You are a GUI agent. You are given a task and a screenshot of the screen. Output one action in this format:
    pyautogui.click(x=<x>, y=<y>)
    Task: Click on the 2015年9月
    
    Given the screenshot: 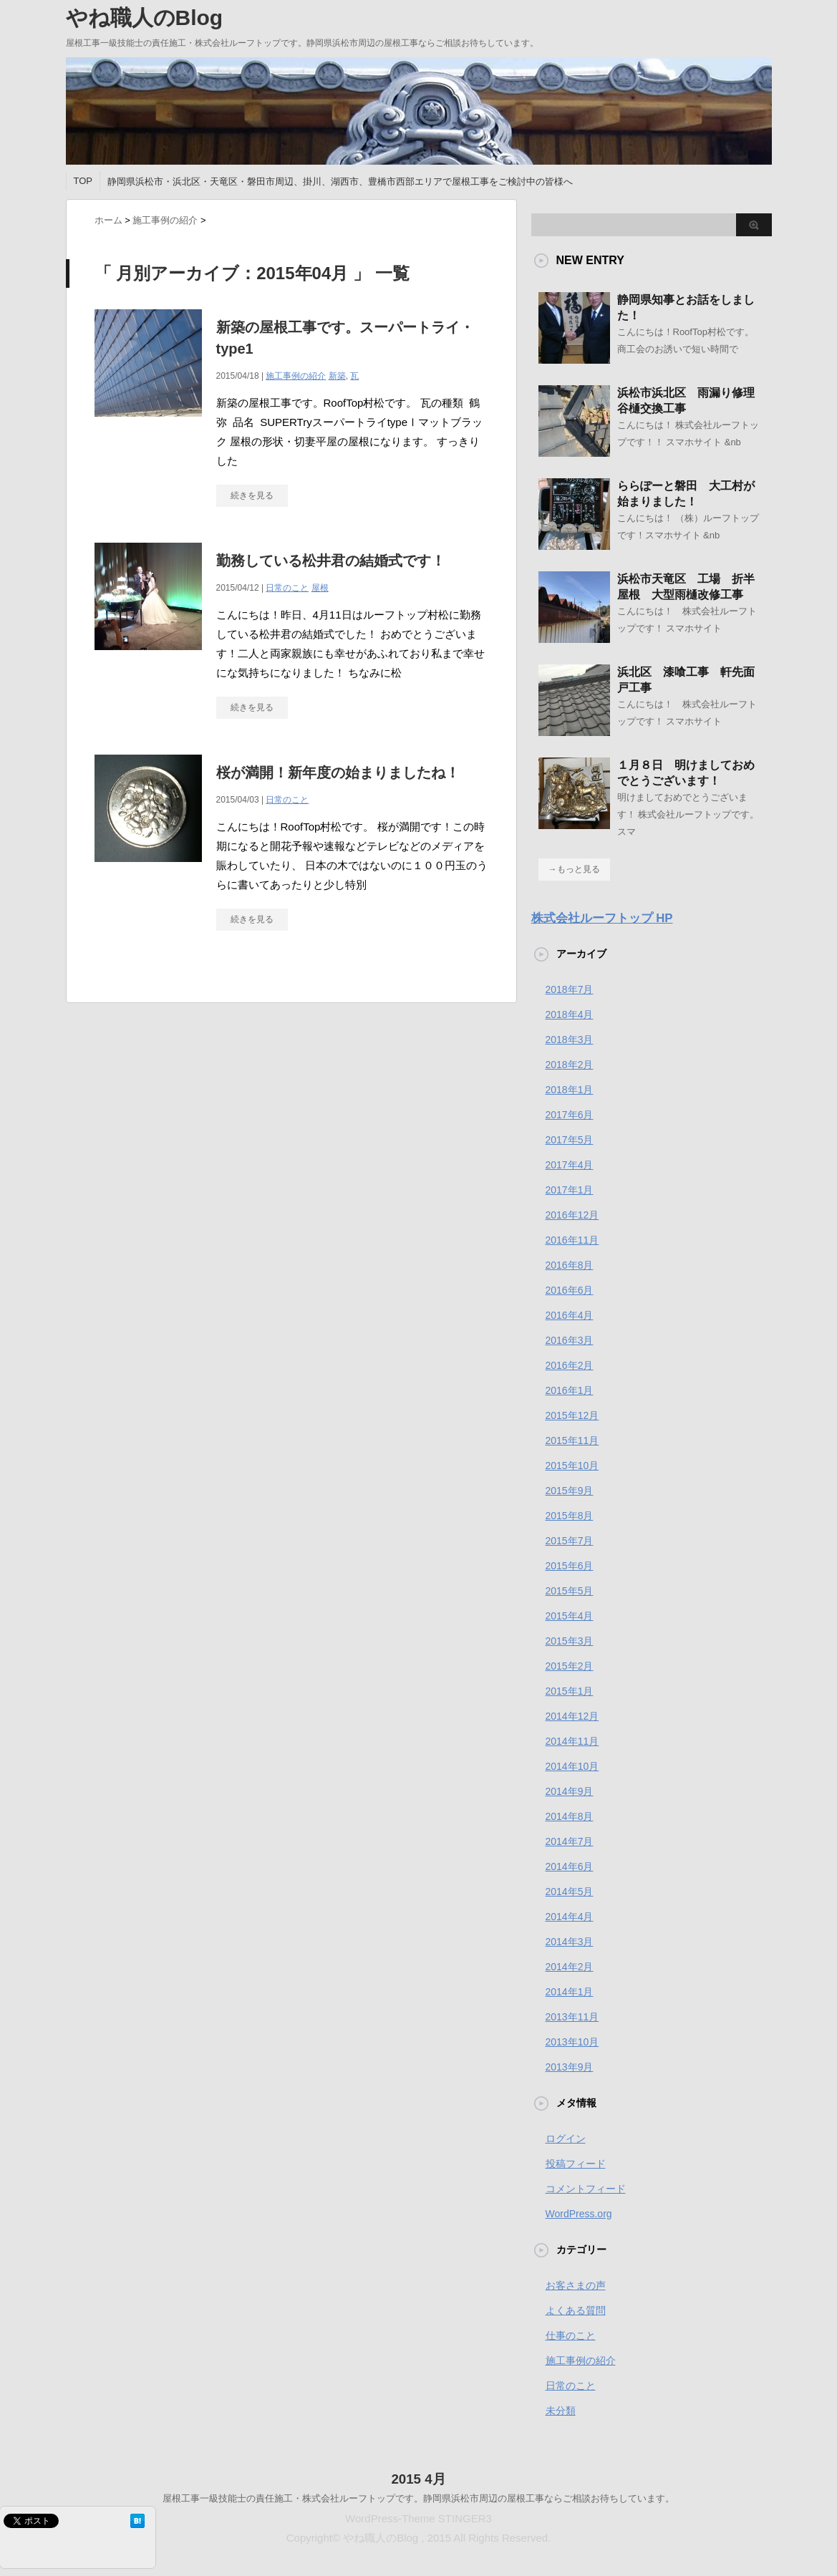 What is the action you would take?
    pyautogui.click(x=570, y=1490)
    